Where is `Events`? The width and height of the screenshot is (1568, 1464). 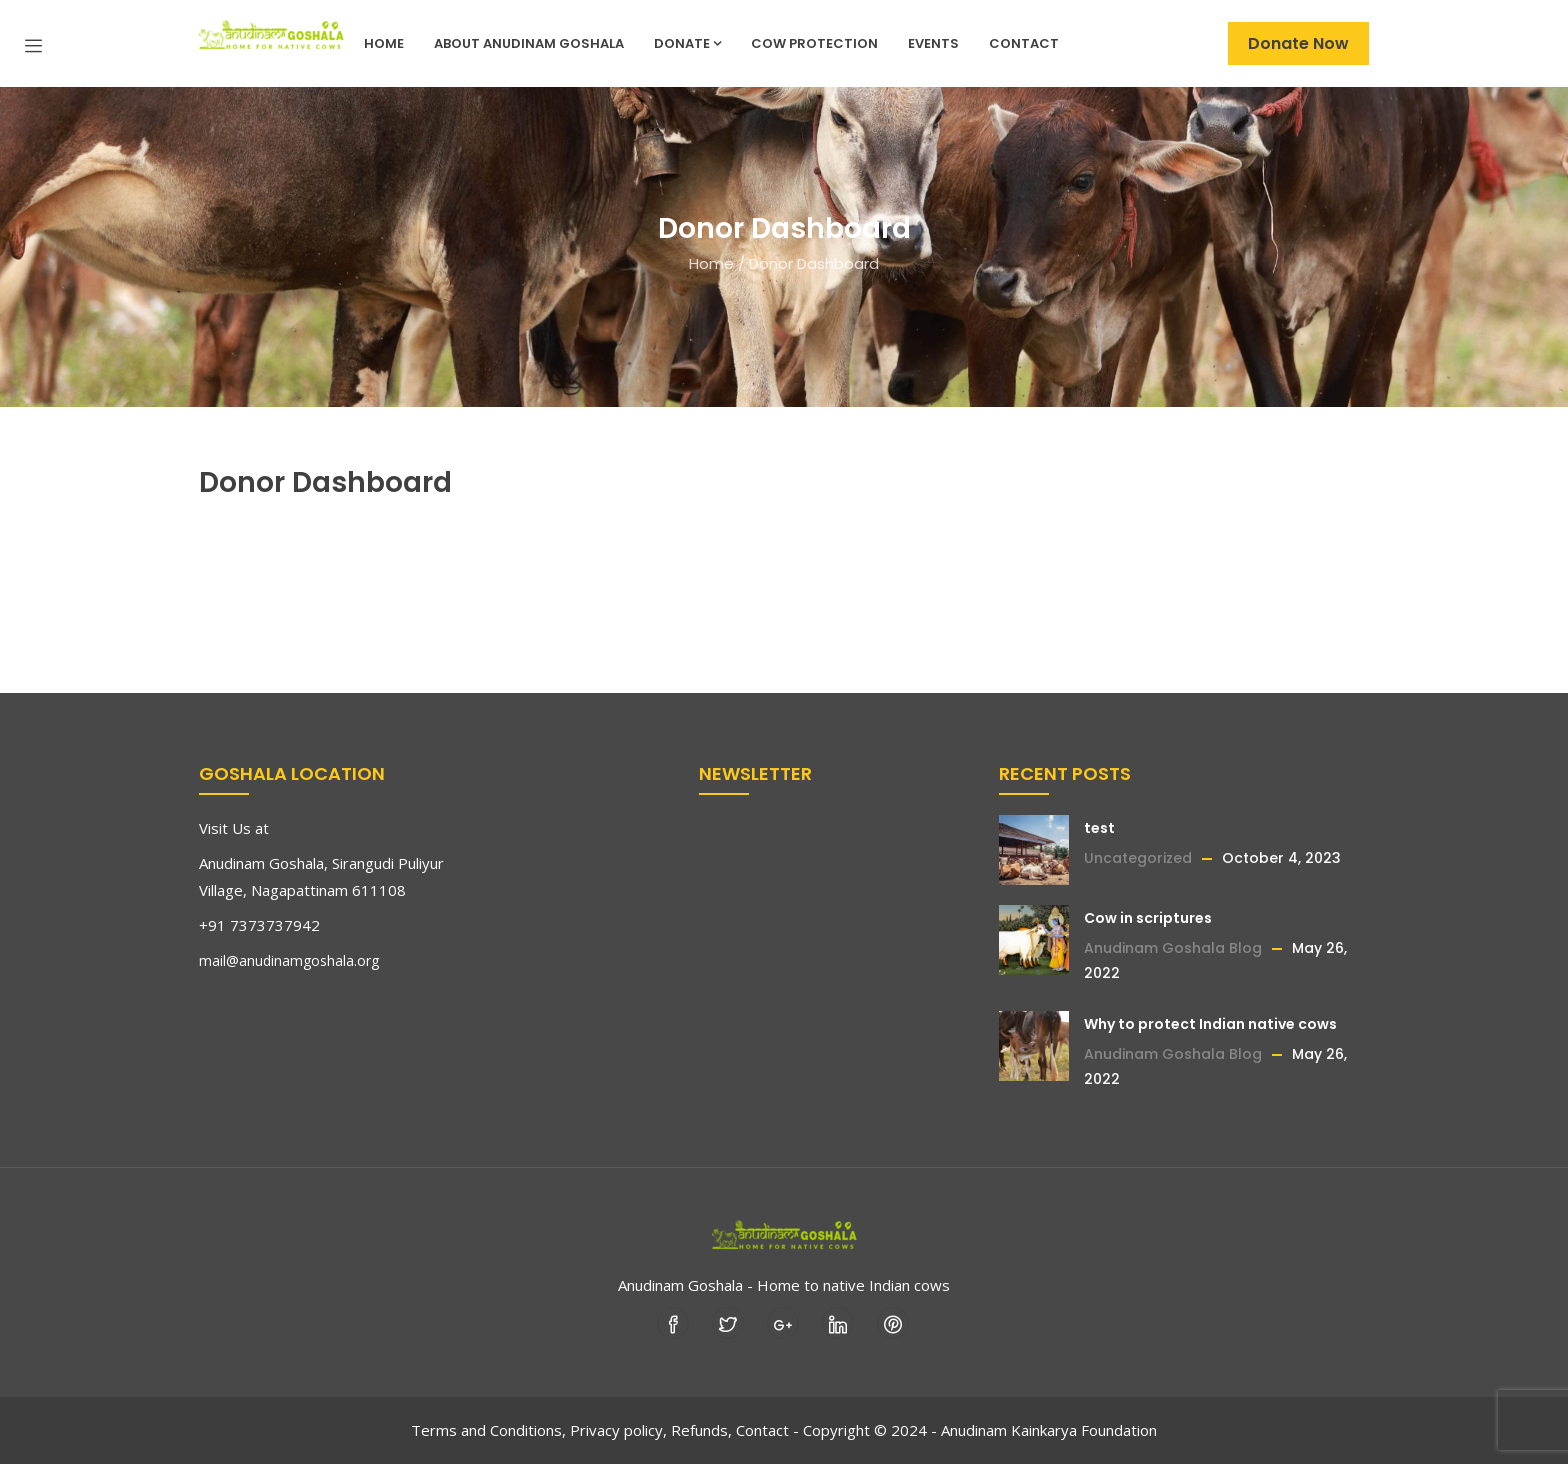
Events is located at coordinates (933, 43).